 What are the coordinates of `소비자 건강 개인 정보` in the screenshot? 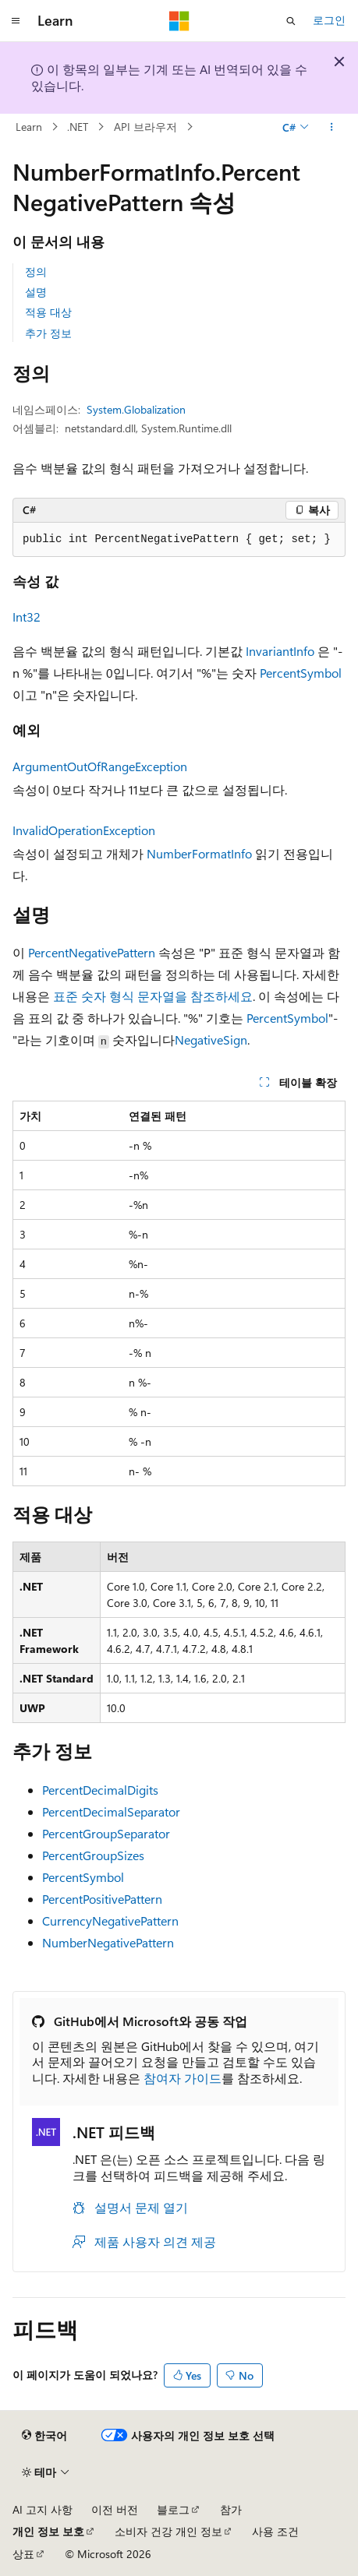 It's located at (168, 2531).